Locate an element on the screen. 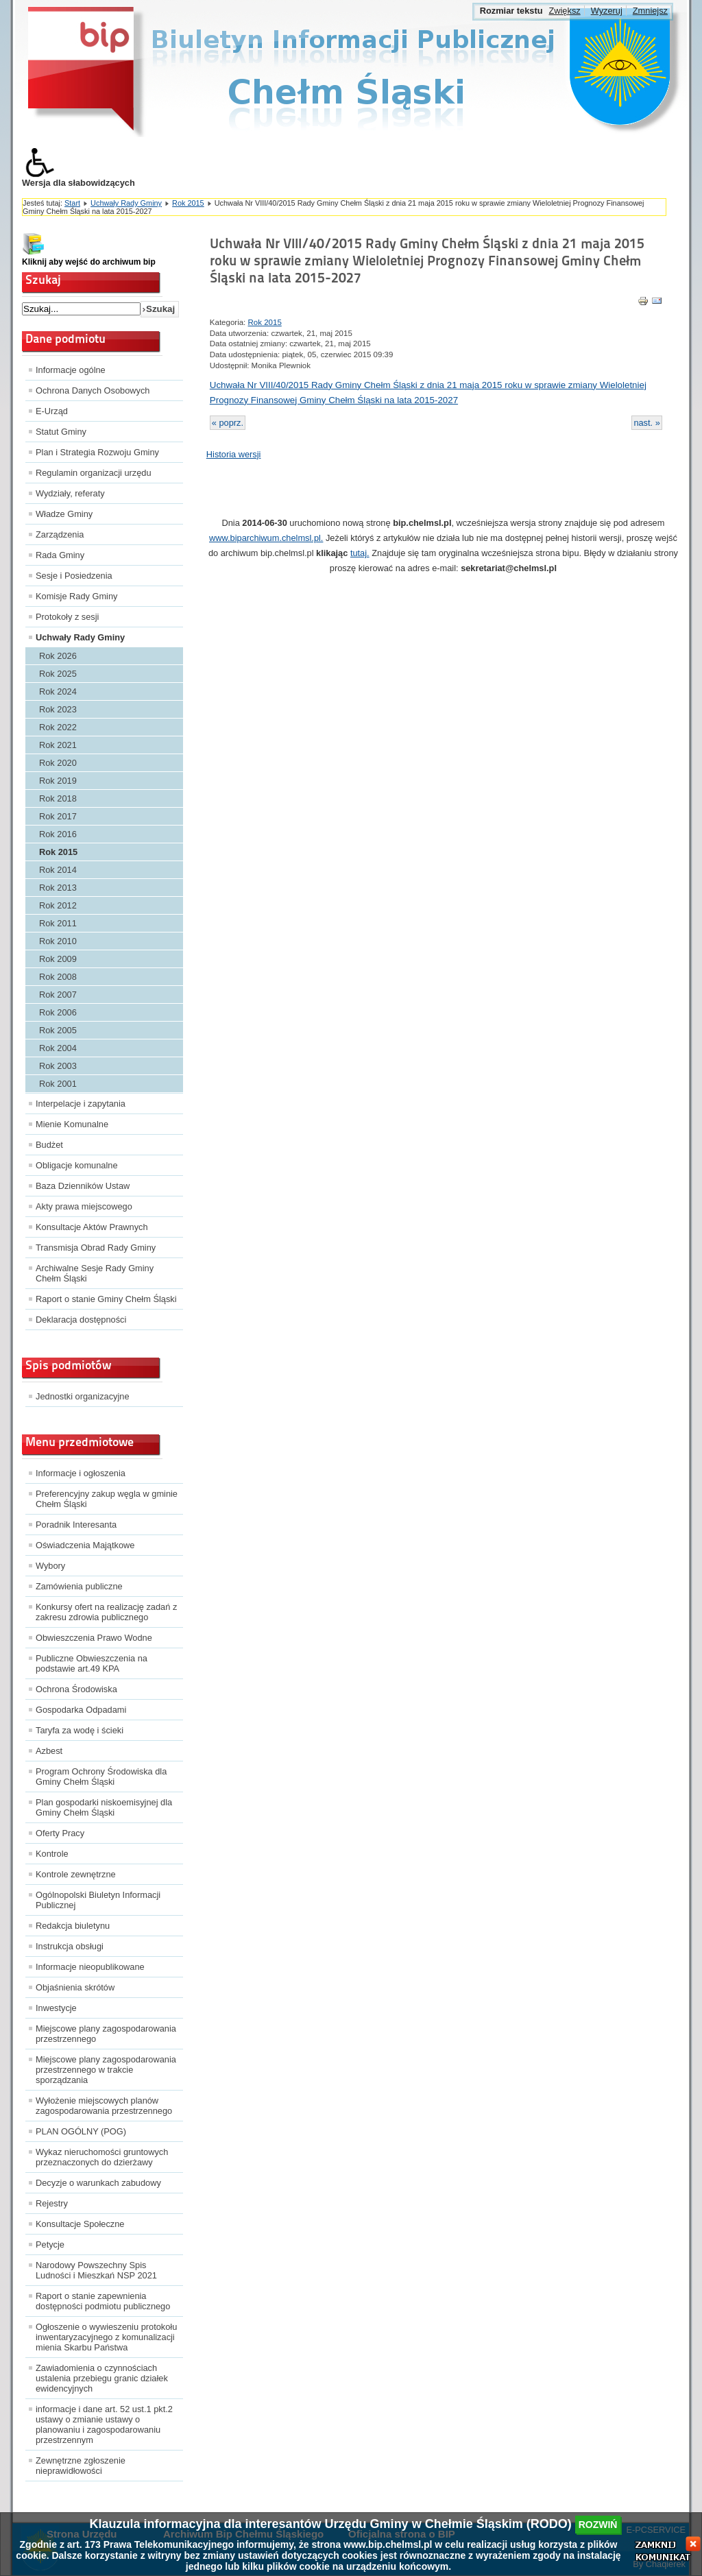  Taryfa za wodę i ścieki is located at coordinates (79, 1730).